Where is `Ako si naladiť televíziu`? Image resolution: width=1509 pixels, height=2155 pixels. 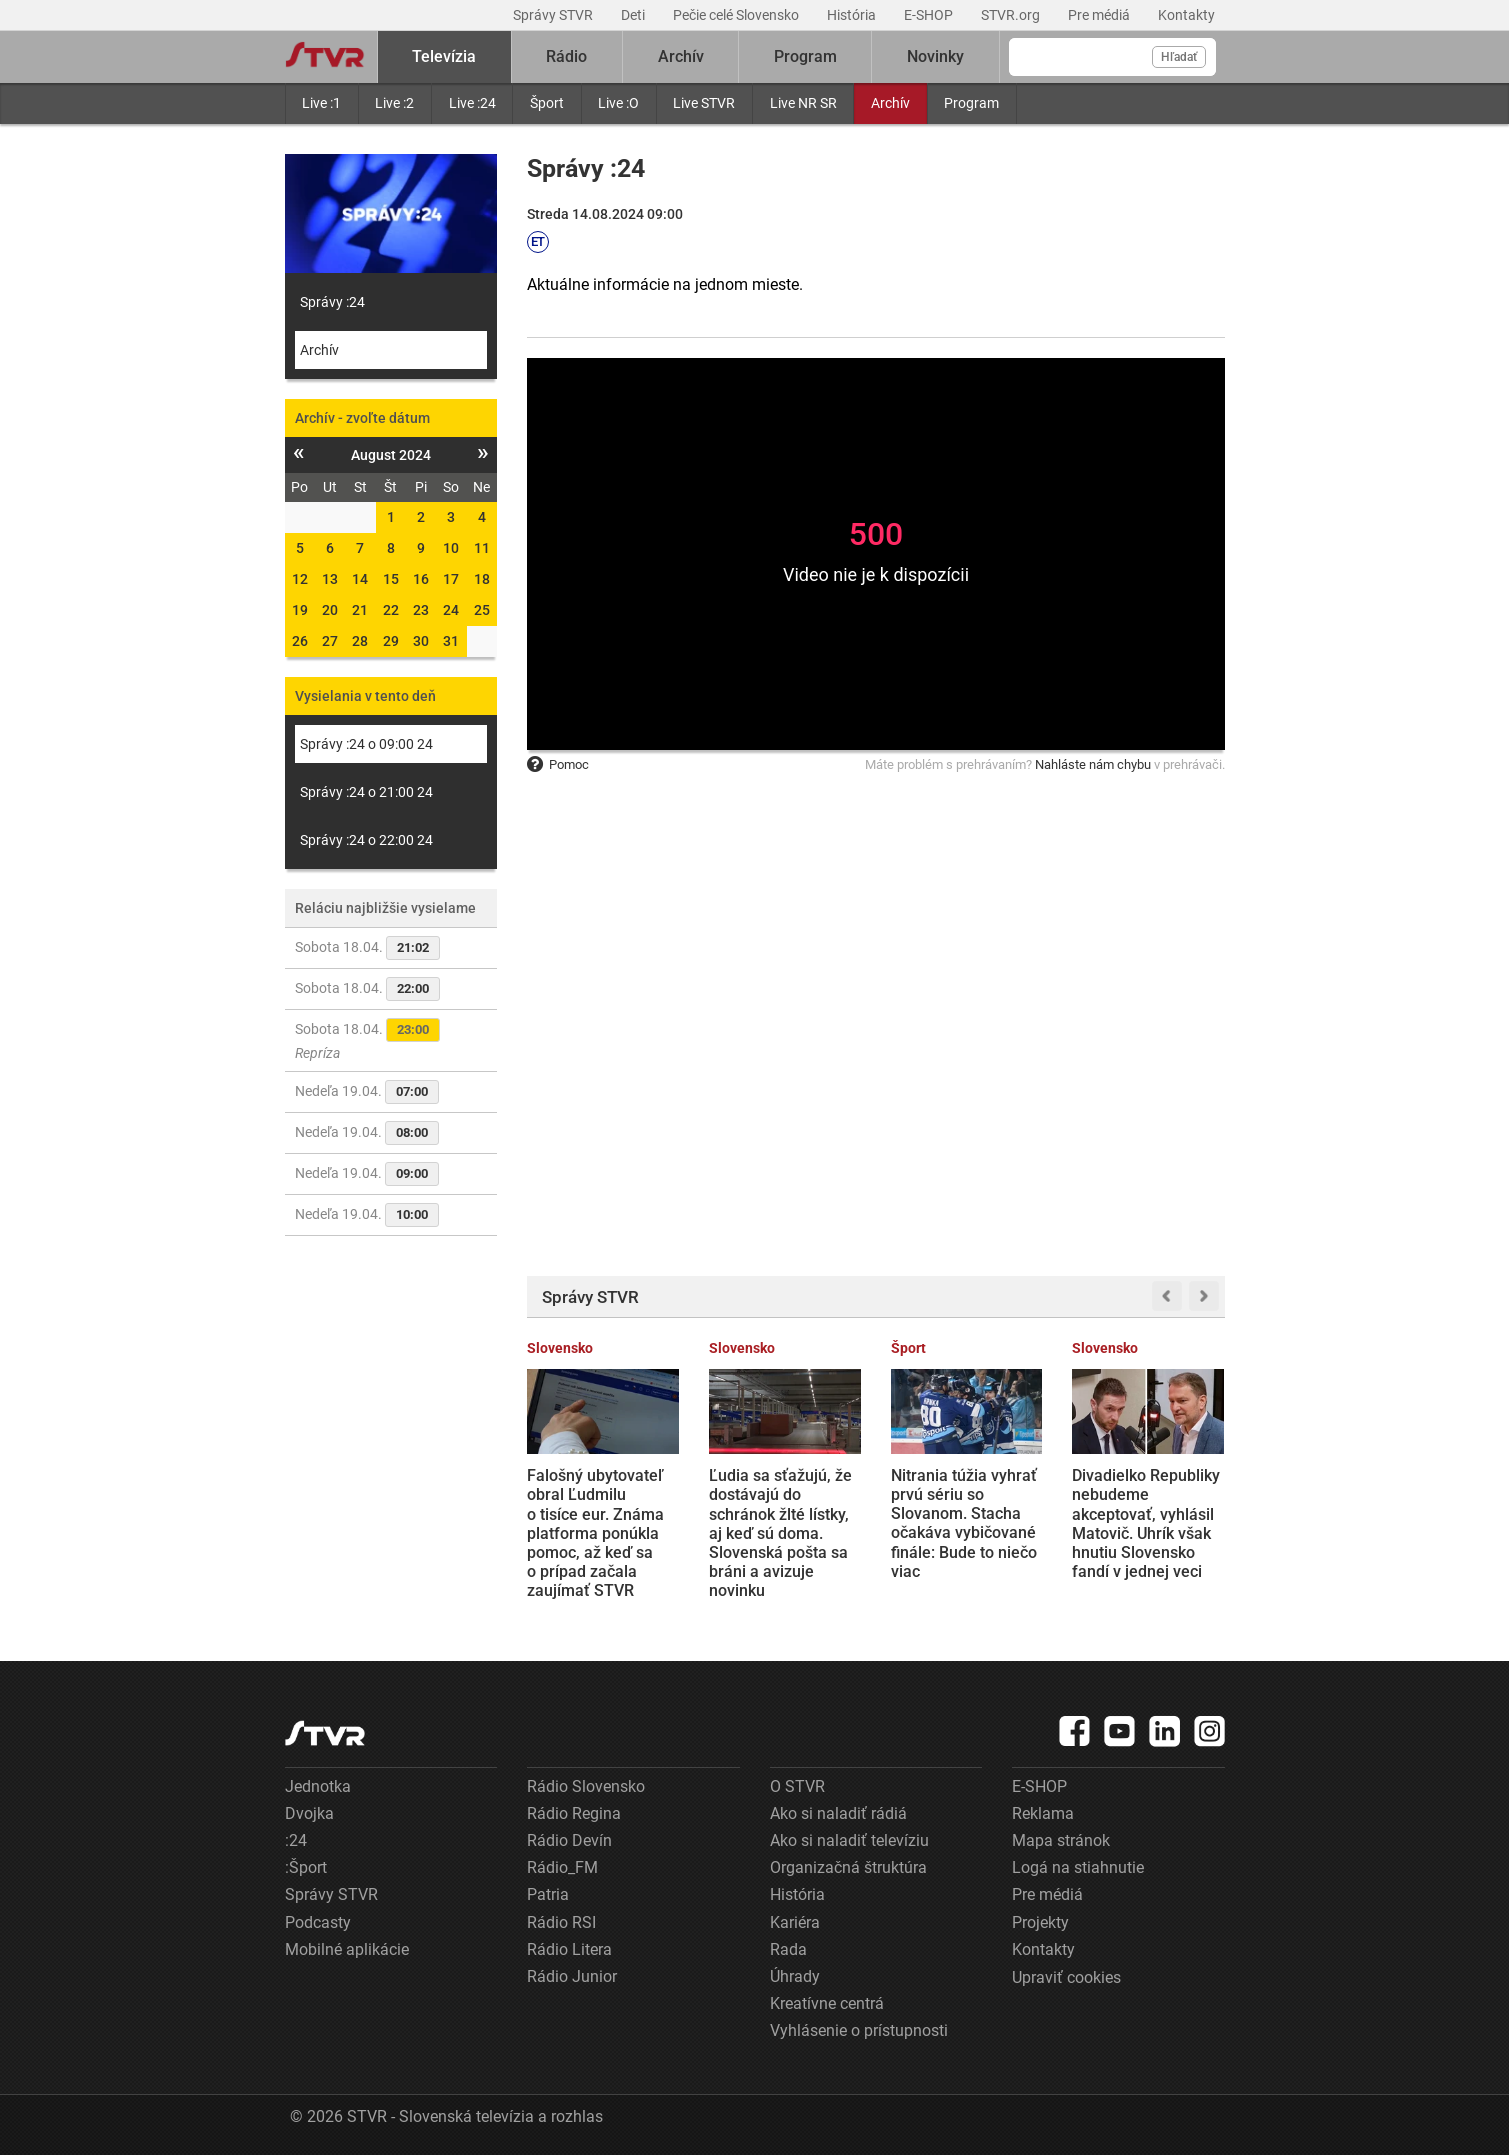
Ako si naladiť televíziu is located at coordinates (849, 1840).